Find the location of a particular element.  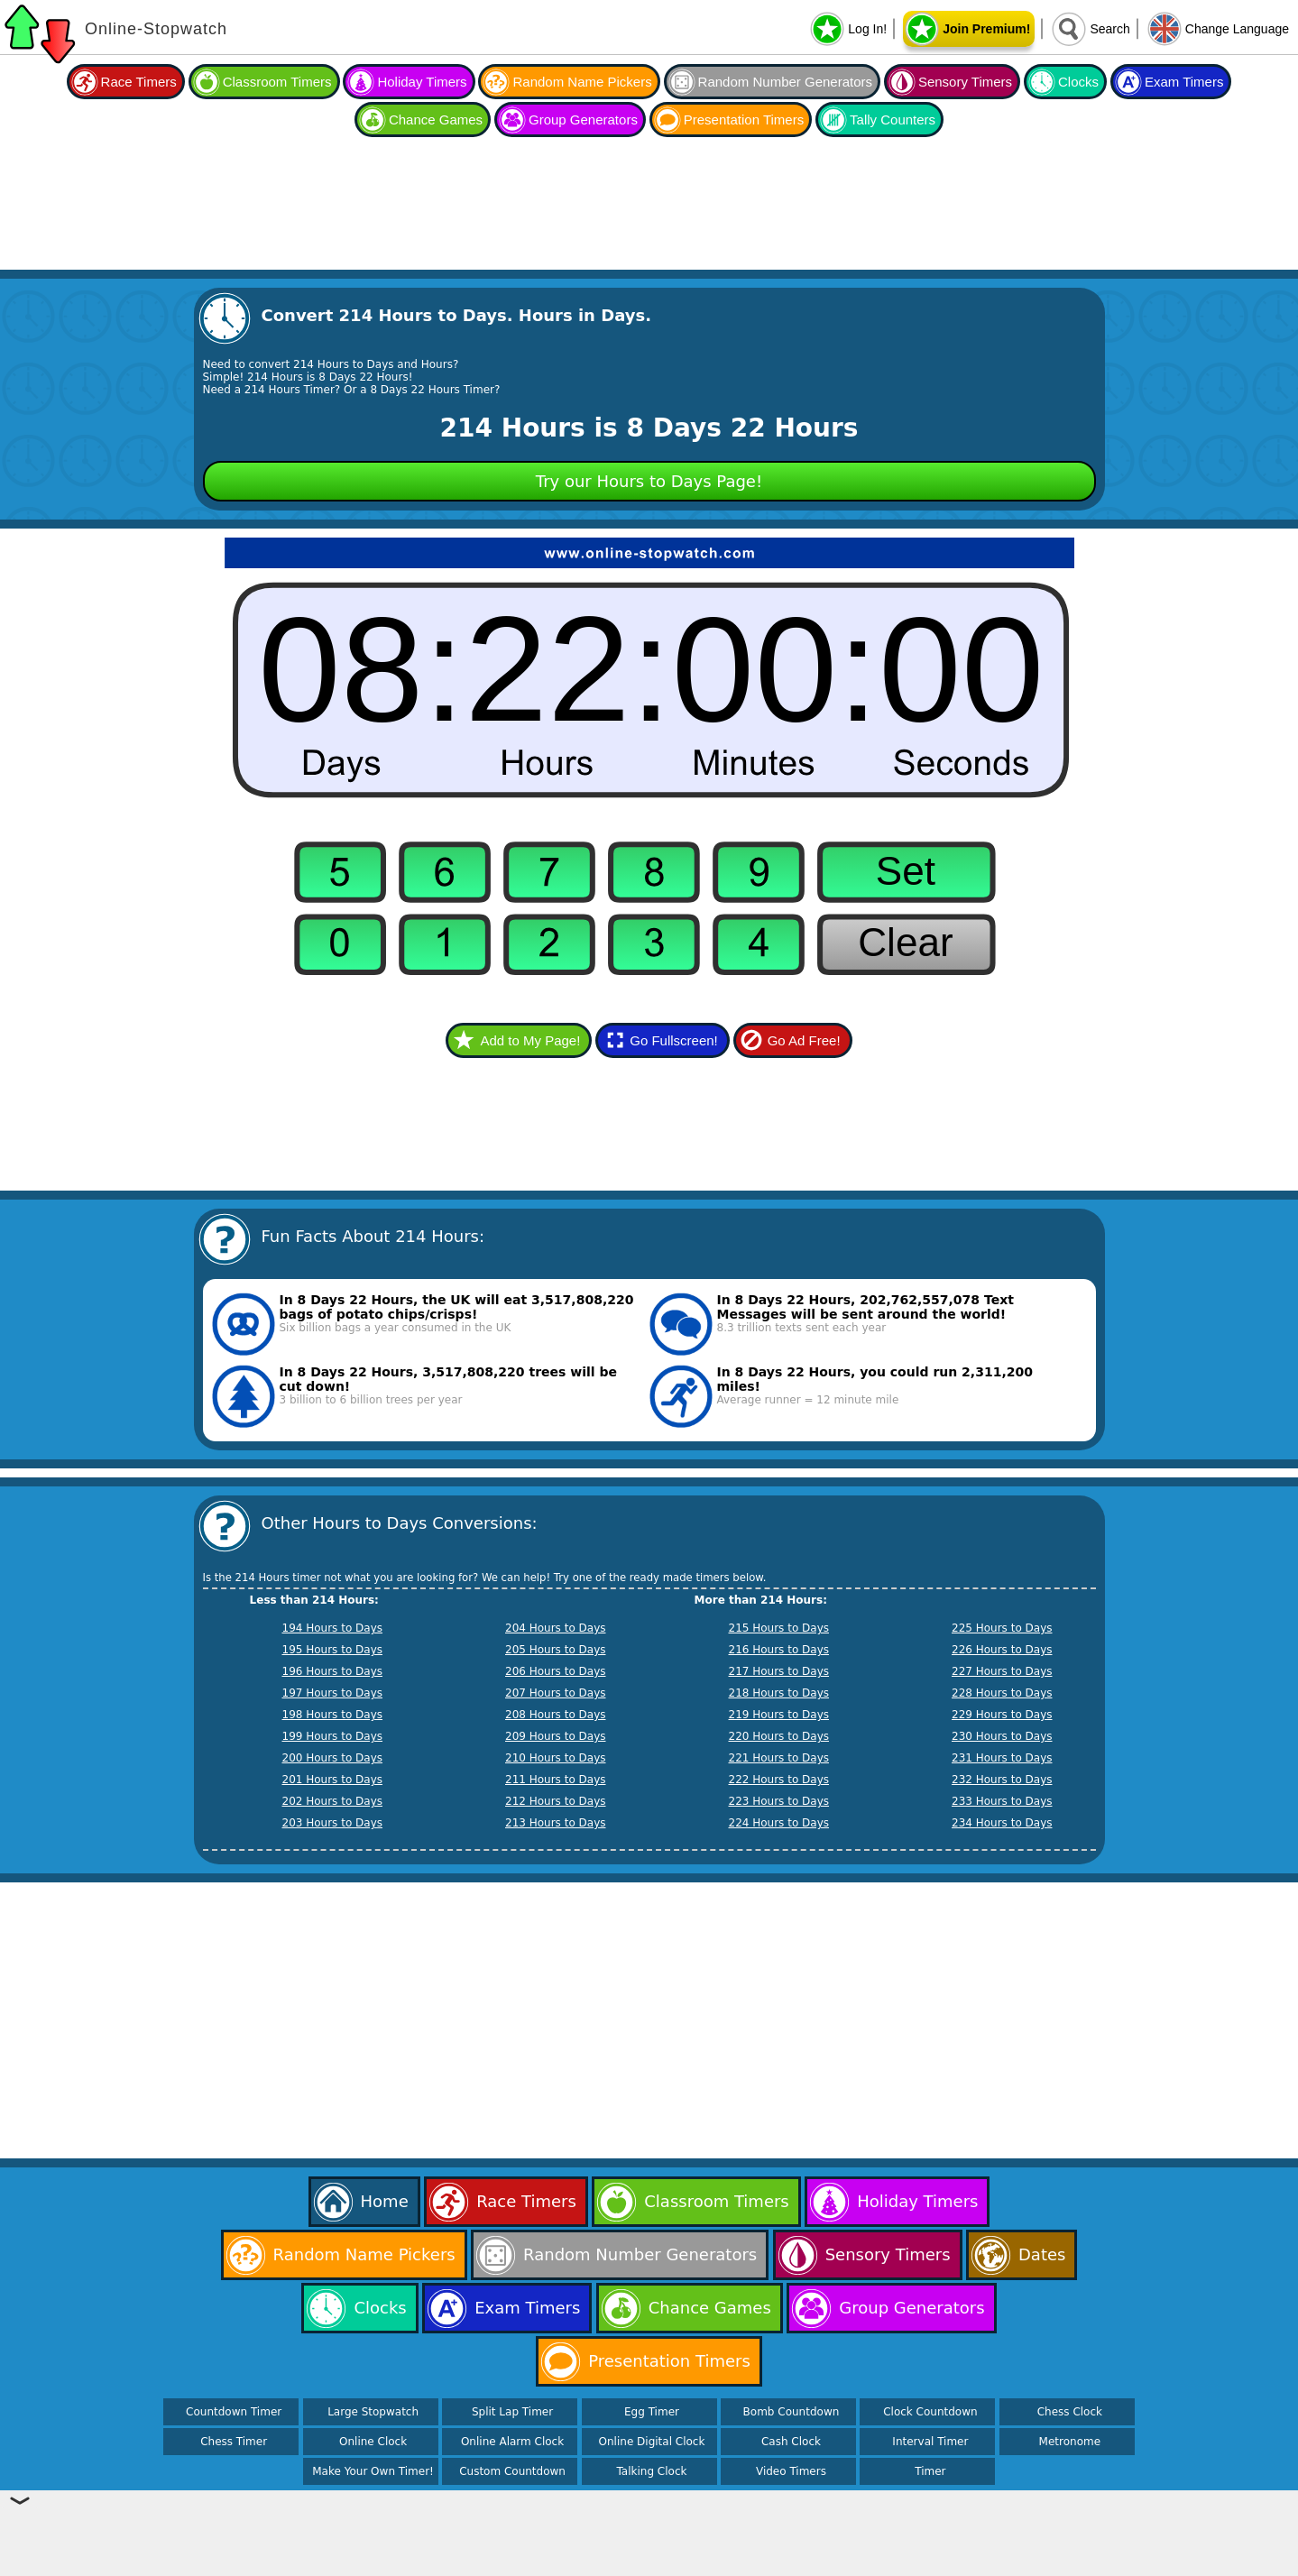

229 Hours to Days is located at coordinates (1002, 1714).